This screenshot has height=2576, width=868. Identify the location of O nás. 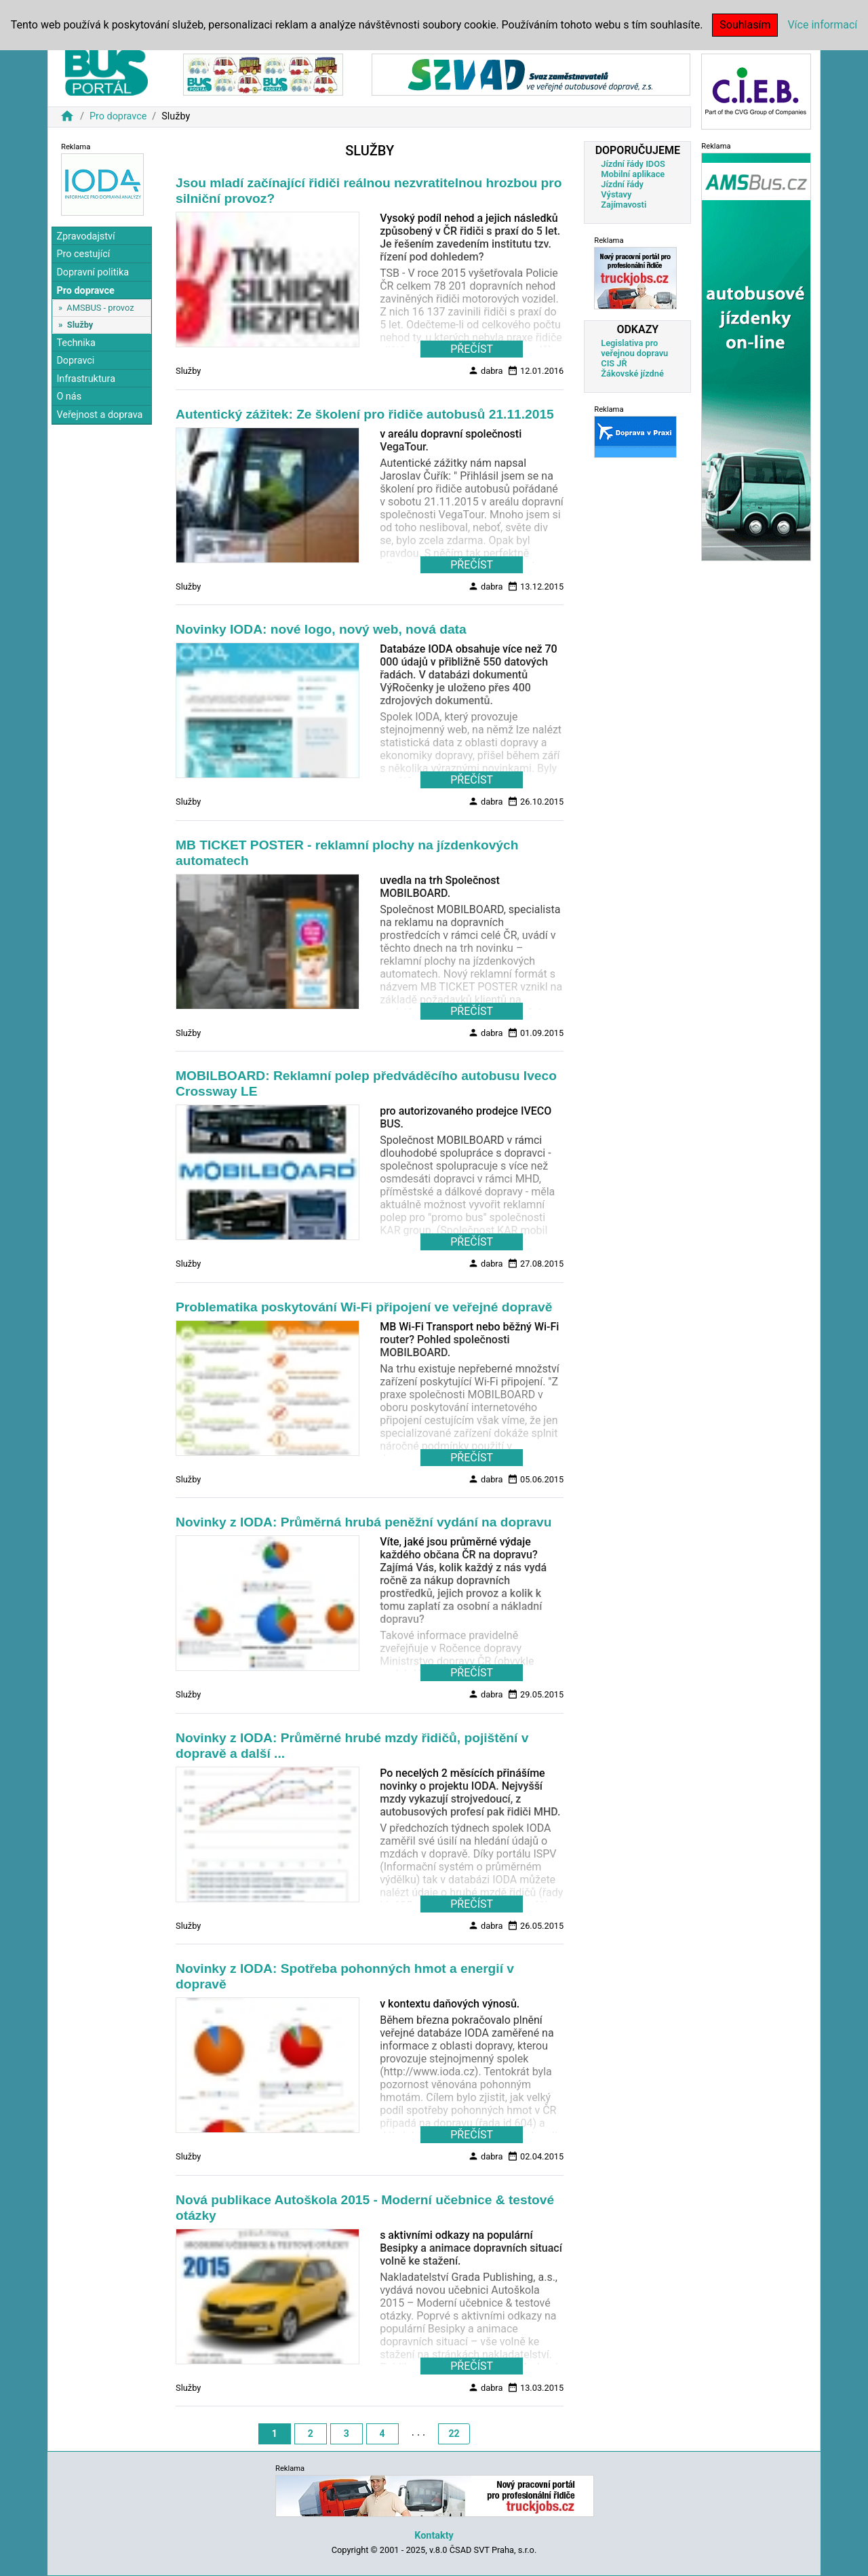
(68, 396).